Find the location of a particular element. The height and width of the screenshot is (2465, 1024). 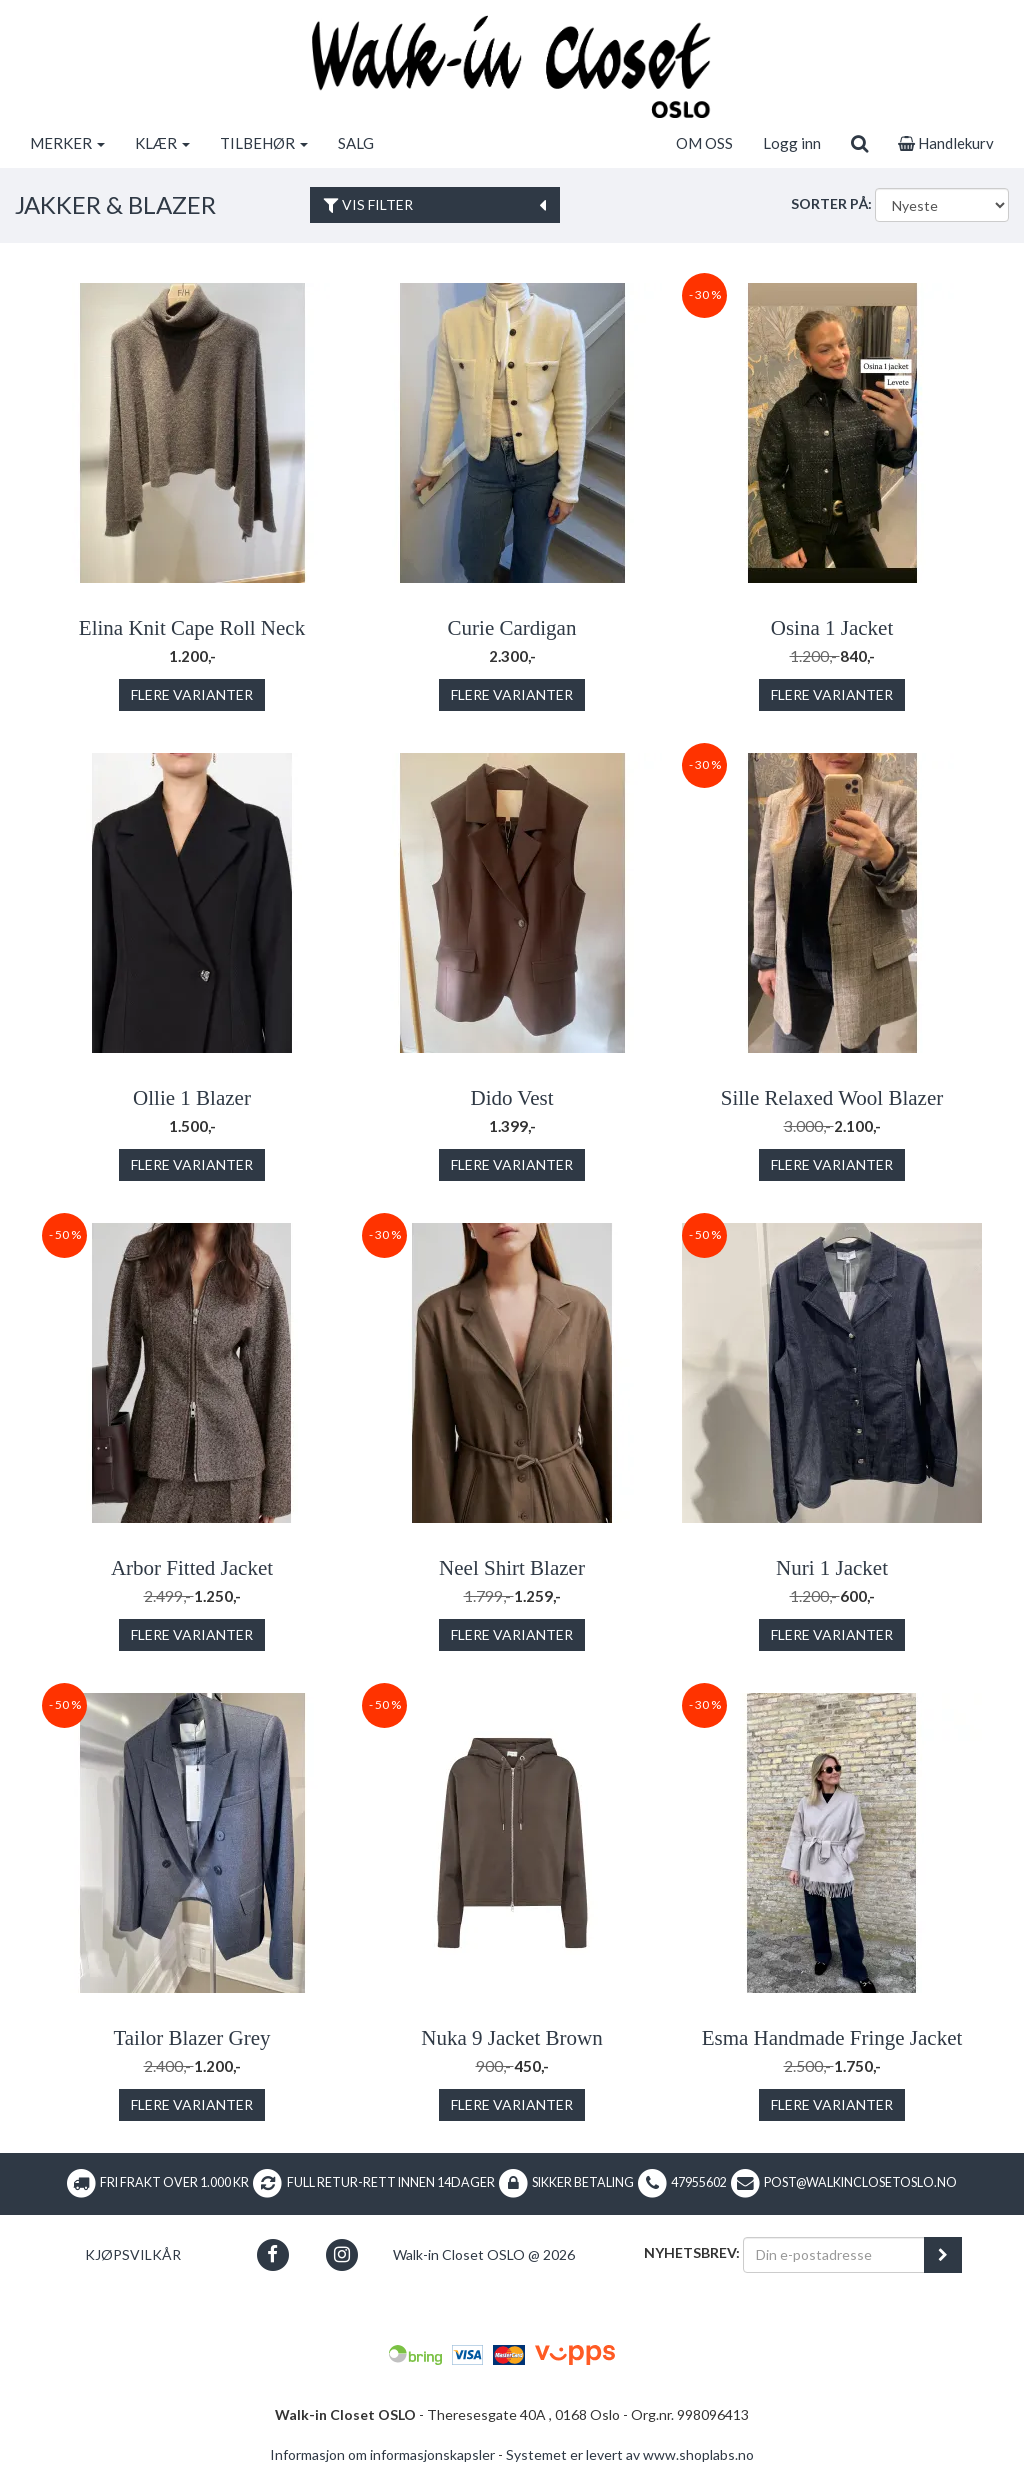

Dido Vest is located at coordinates (511, 1098).